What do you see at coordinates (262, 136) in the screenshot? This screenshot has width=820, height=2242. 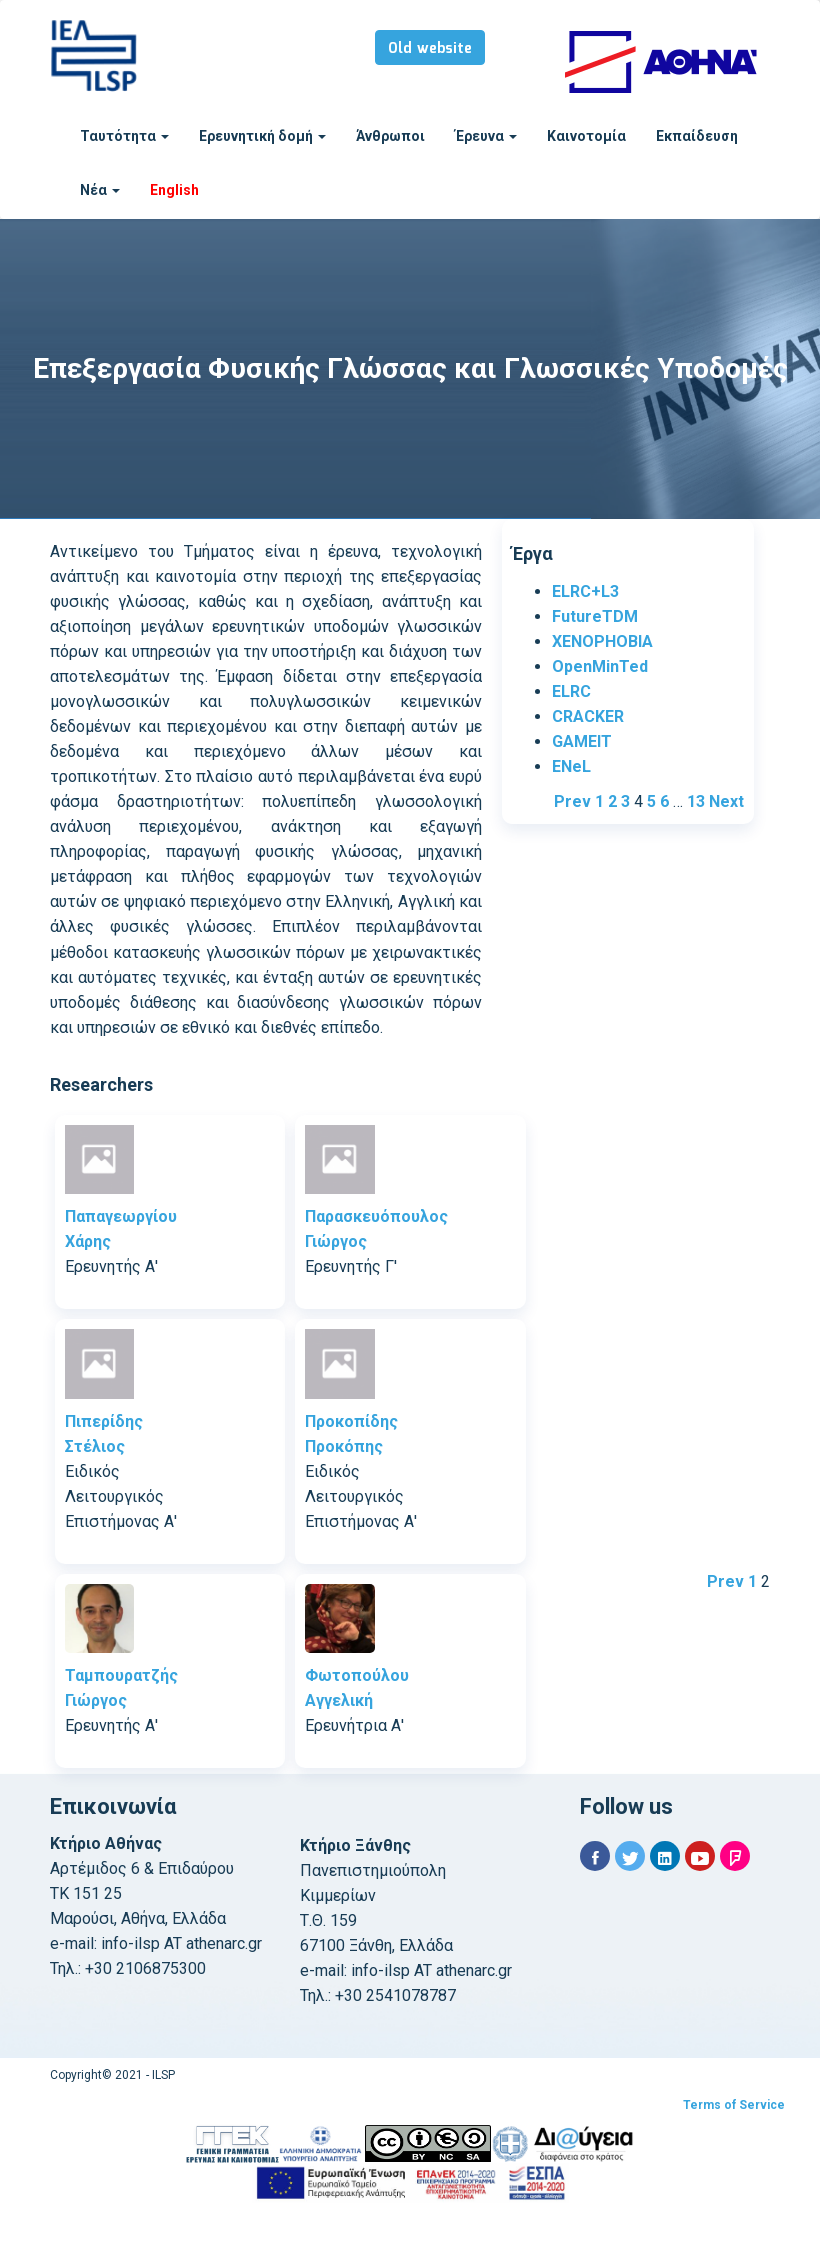 I see `Ερευνητική δομή` at bounding box center [262, 136].